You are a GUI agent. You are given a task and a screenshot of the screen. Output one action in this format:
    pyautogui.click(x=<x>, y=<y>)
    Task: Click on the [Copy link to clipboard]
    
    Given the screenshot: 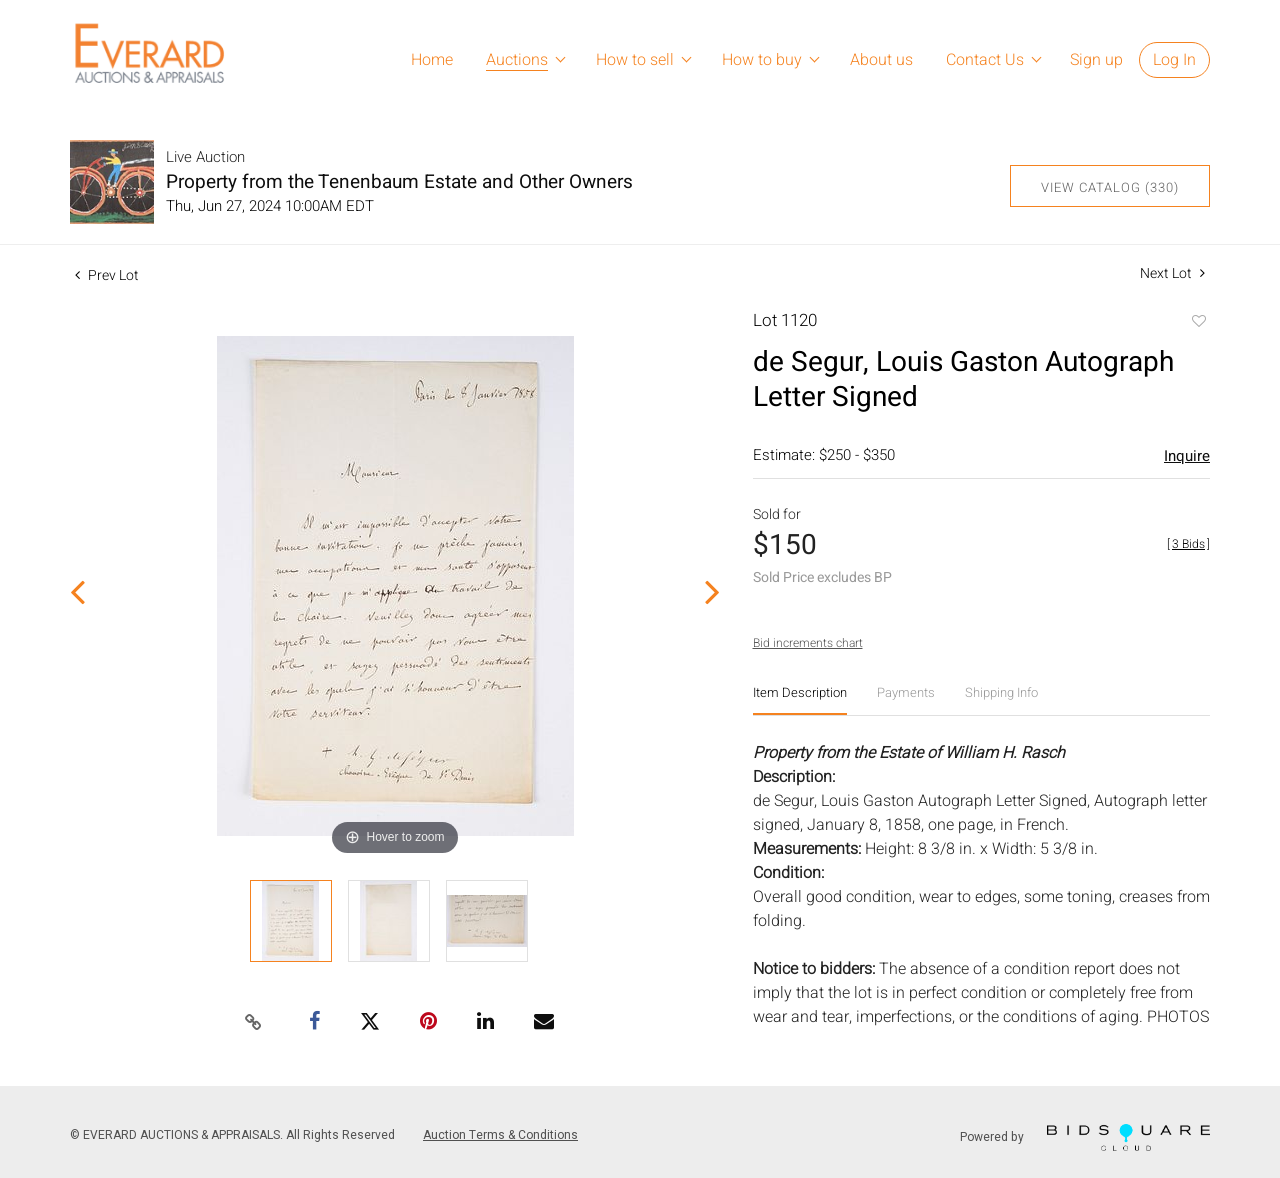 What is the action you would take?
    pyautogui.click(x=254, y=1023)
    